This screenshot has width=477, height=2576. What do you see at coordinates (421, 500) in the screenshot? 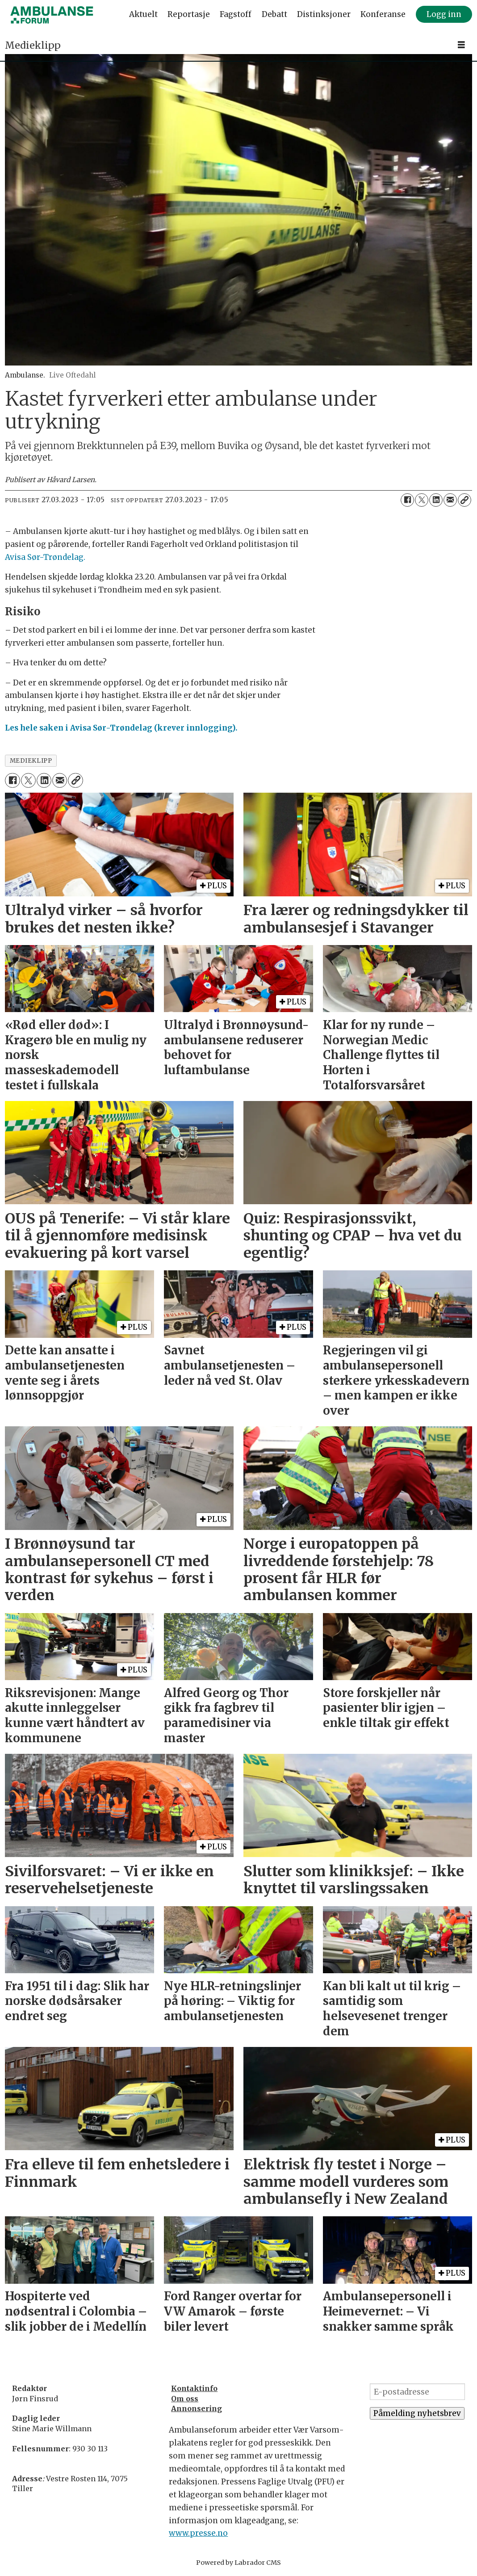
I see `[Del på X (Twitter)]` at bounding box center [421, 500].